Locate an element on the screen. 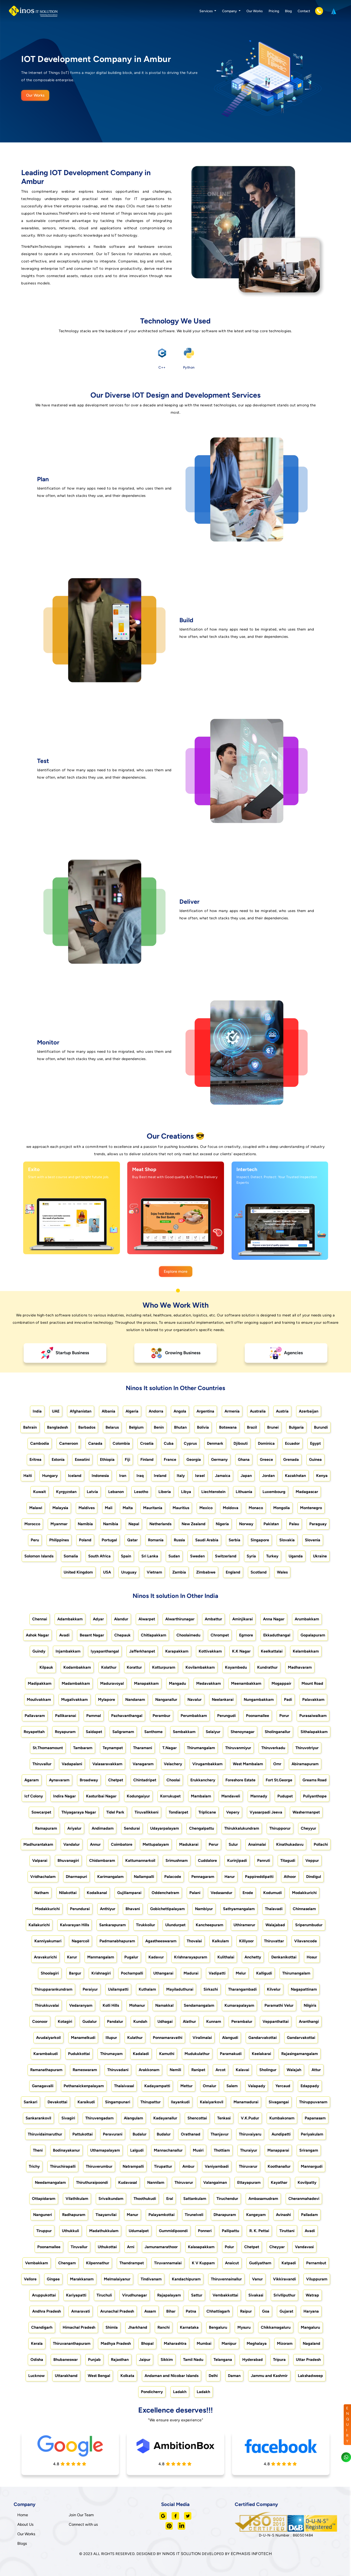 This screenshot has width=351, height=2576. Zambia is located at coordinates (179, 1572).